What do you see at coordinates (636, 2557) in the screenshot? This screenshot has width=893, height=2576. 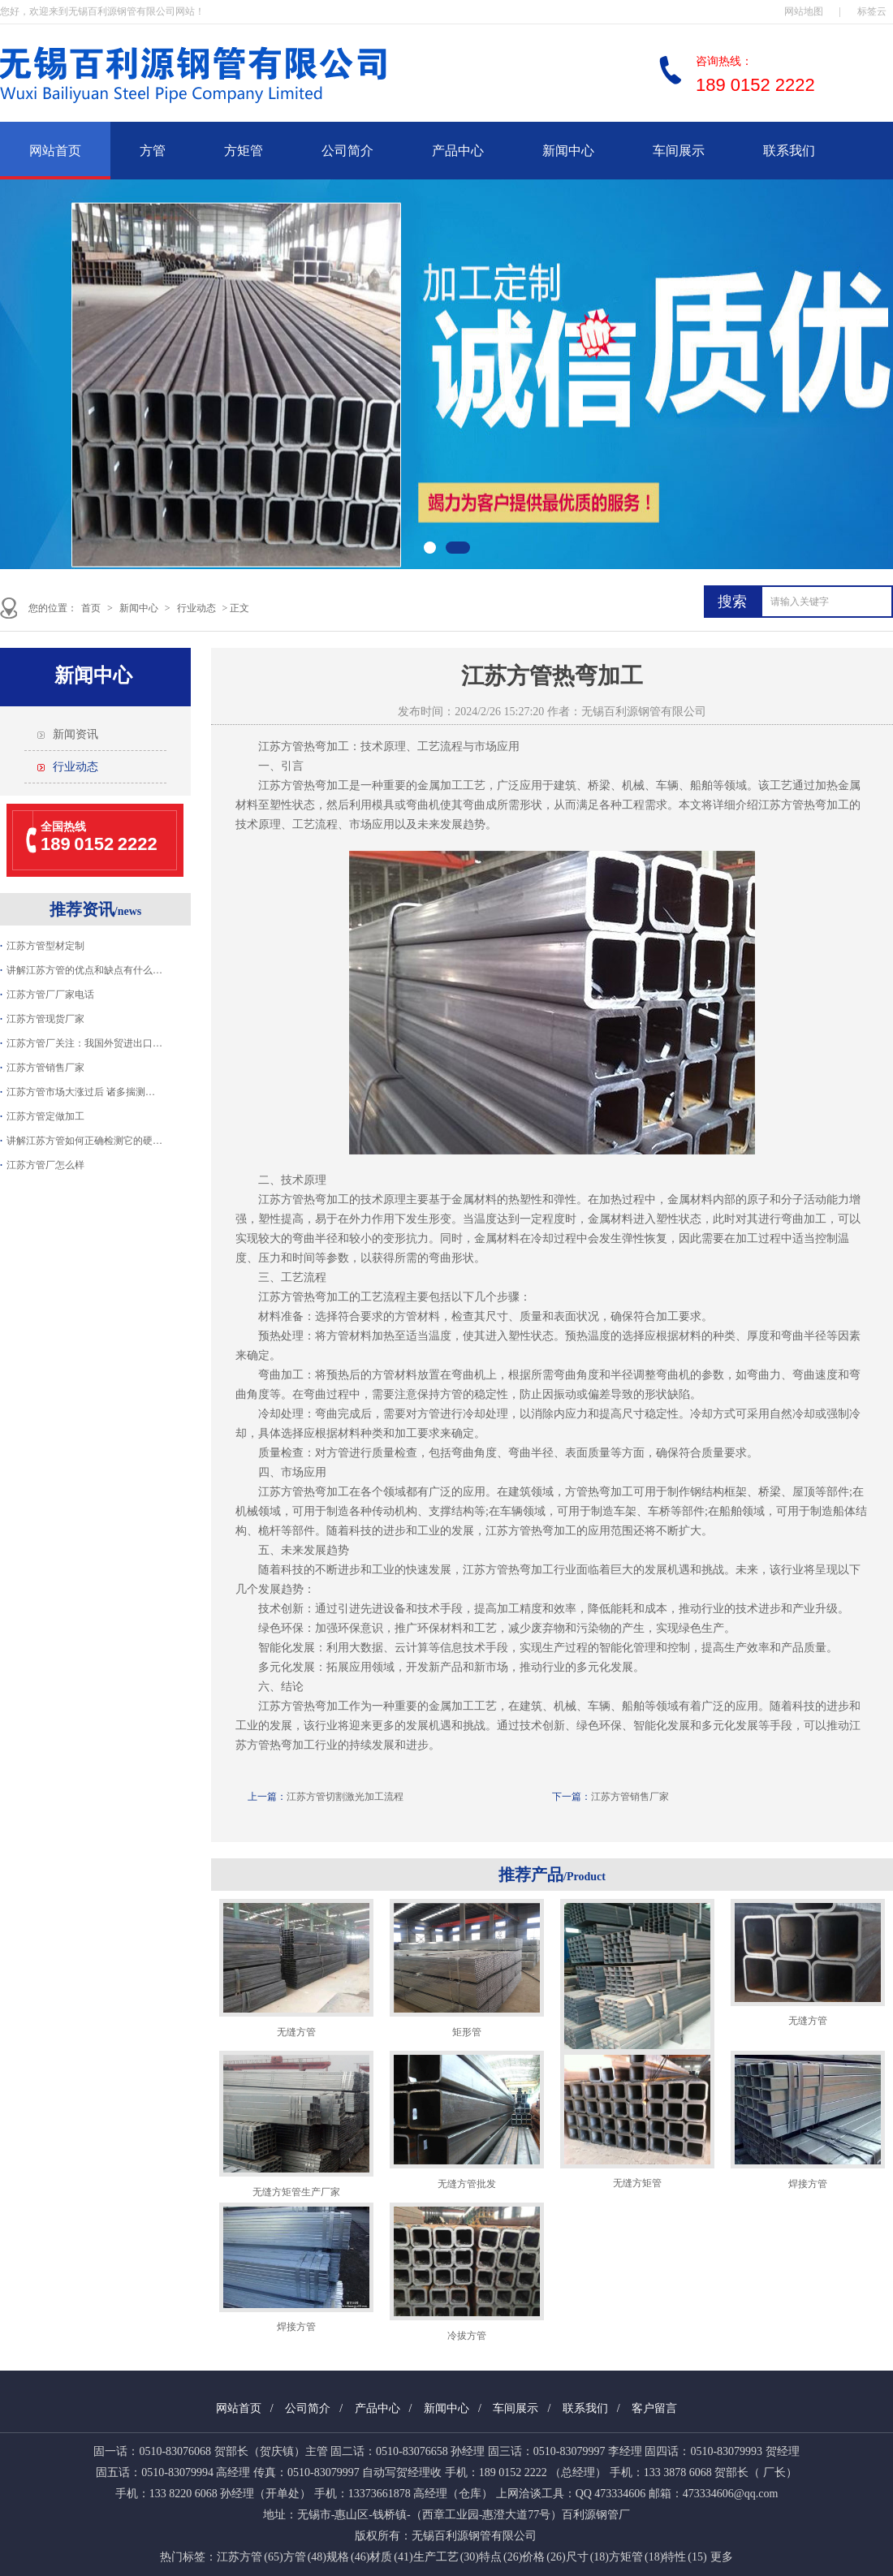 I see `方矩管 (18)` at bounding box center [636, 2557].